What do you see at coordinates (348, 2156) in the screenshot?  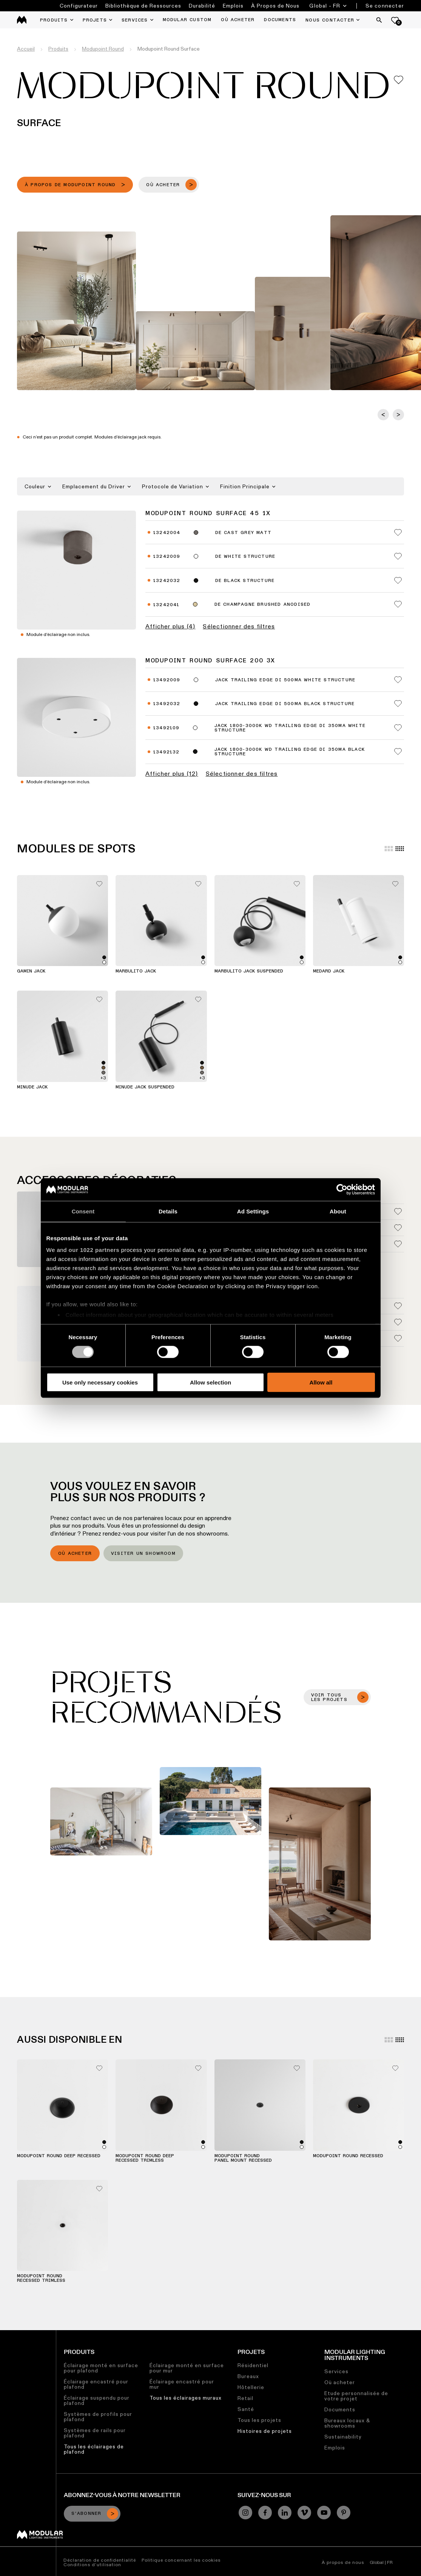 I see `Modupoint Round Recessed` at bounding box center [348, 2156].